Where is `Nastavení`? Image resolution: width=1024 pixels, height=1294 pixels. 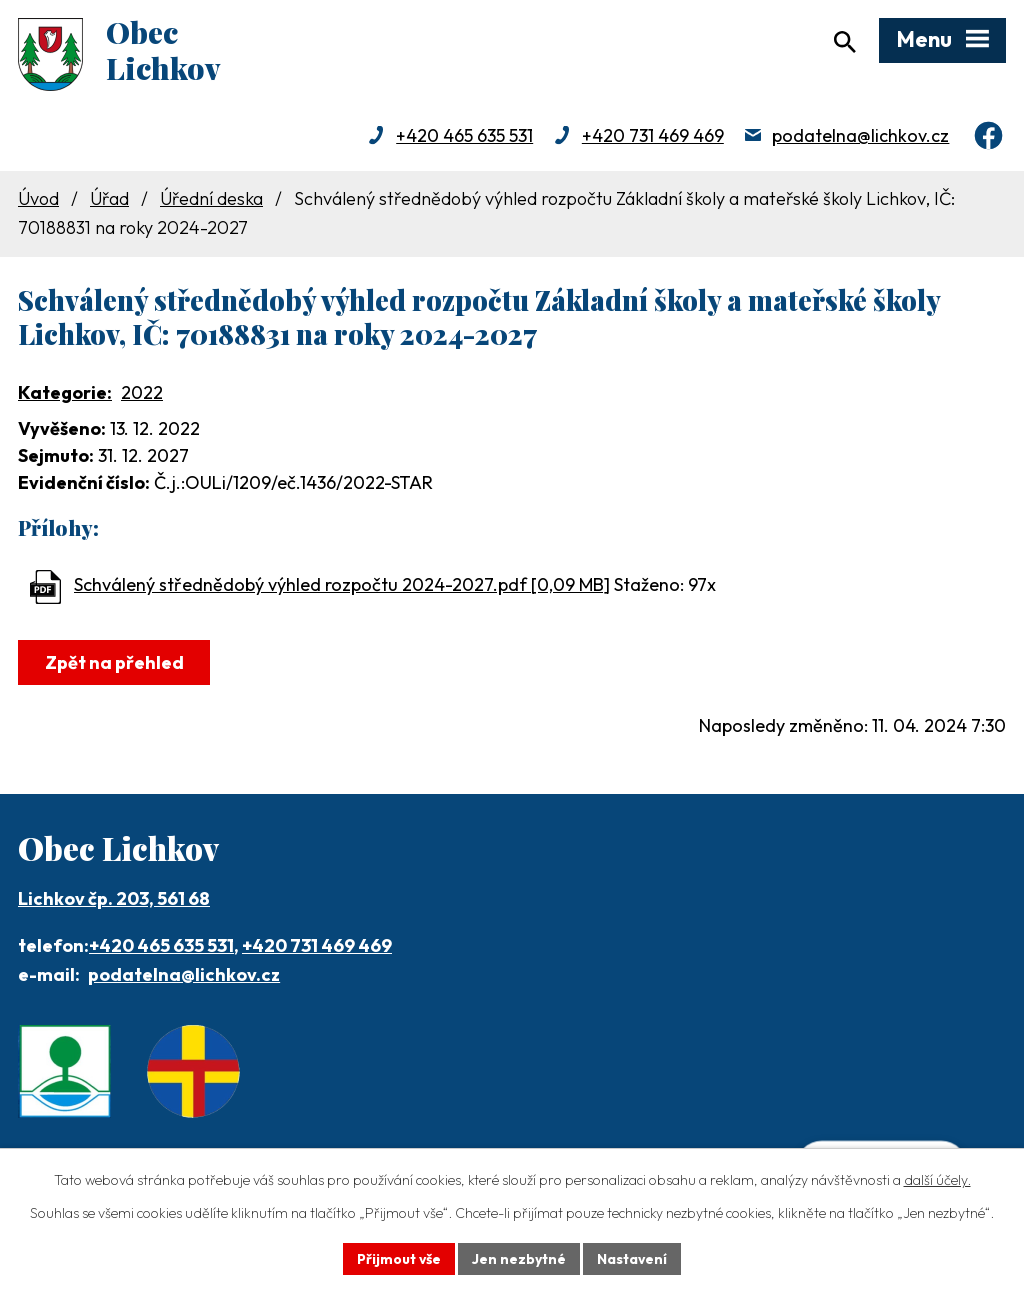 Nastavení is located at coordinates (632, 1258).